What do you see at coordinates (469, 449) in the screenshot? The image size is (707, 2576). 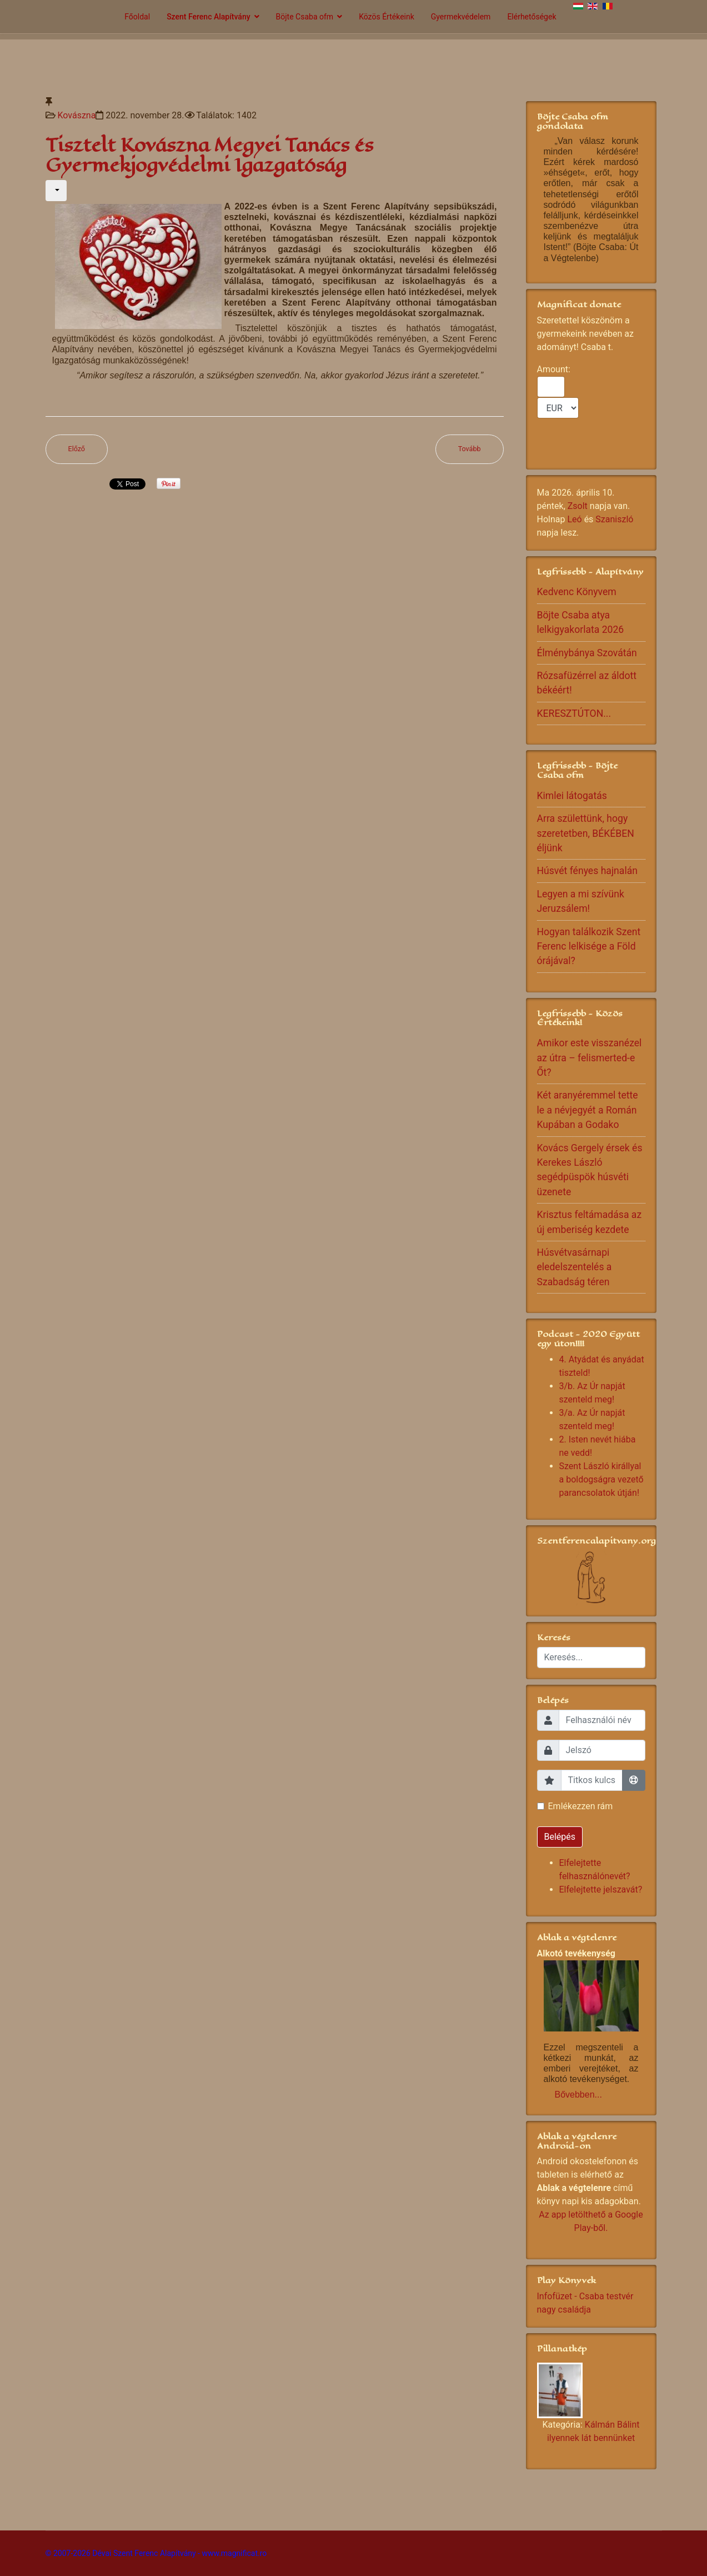 I see `[Következő cikk: Tábori beszámoló]` at bounding box center [469, 449].